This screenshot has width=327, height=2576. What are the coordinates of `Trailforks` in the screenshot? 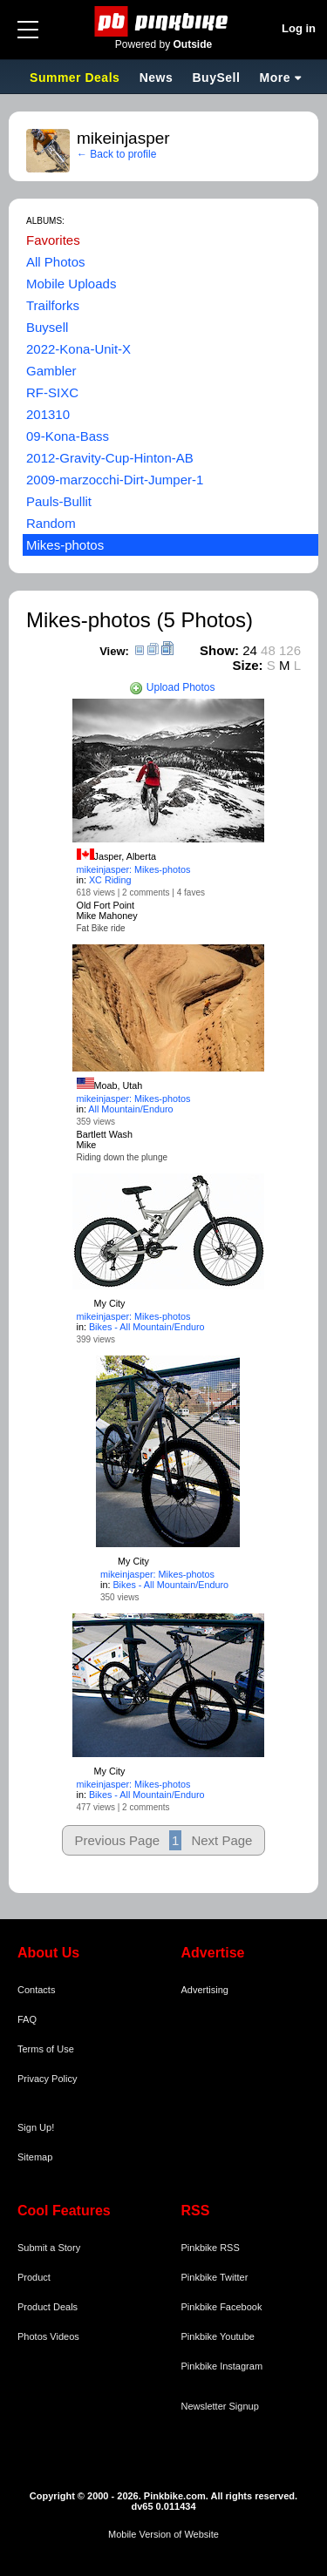 It's located at (52, 305).